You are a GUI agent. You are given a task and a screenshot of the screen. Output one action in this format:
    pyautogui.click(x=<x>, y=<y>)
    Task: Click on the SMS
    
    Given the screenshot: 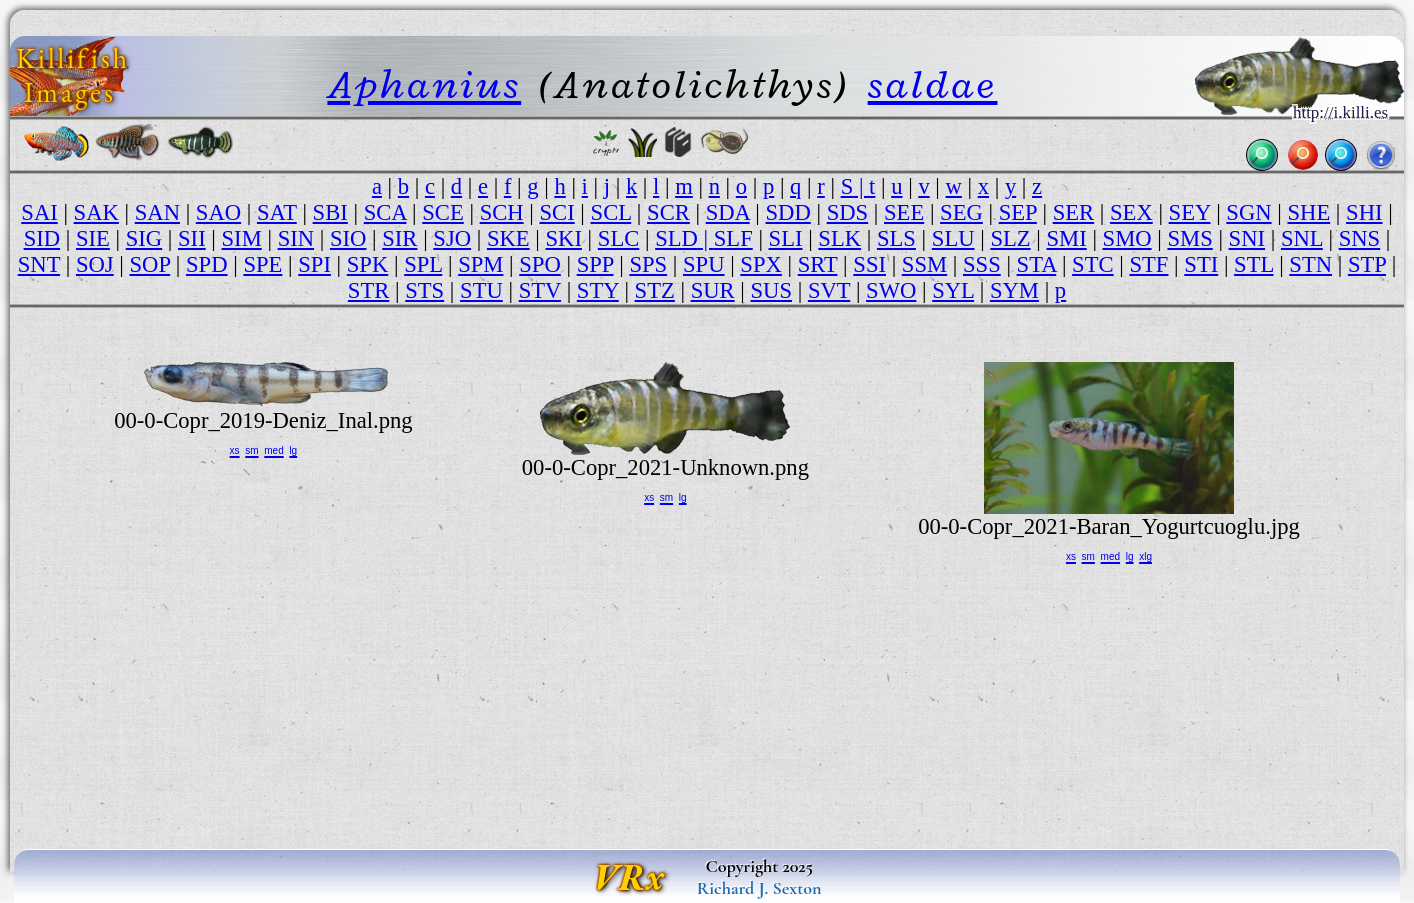 What is the action you would take?
    pyautogui.click(x=1189, y=238)
    